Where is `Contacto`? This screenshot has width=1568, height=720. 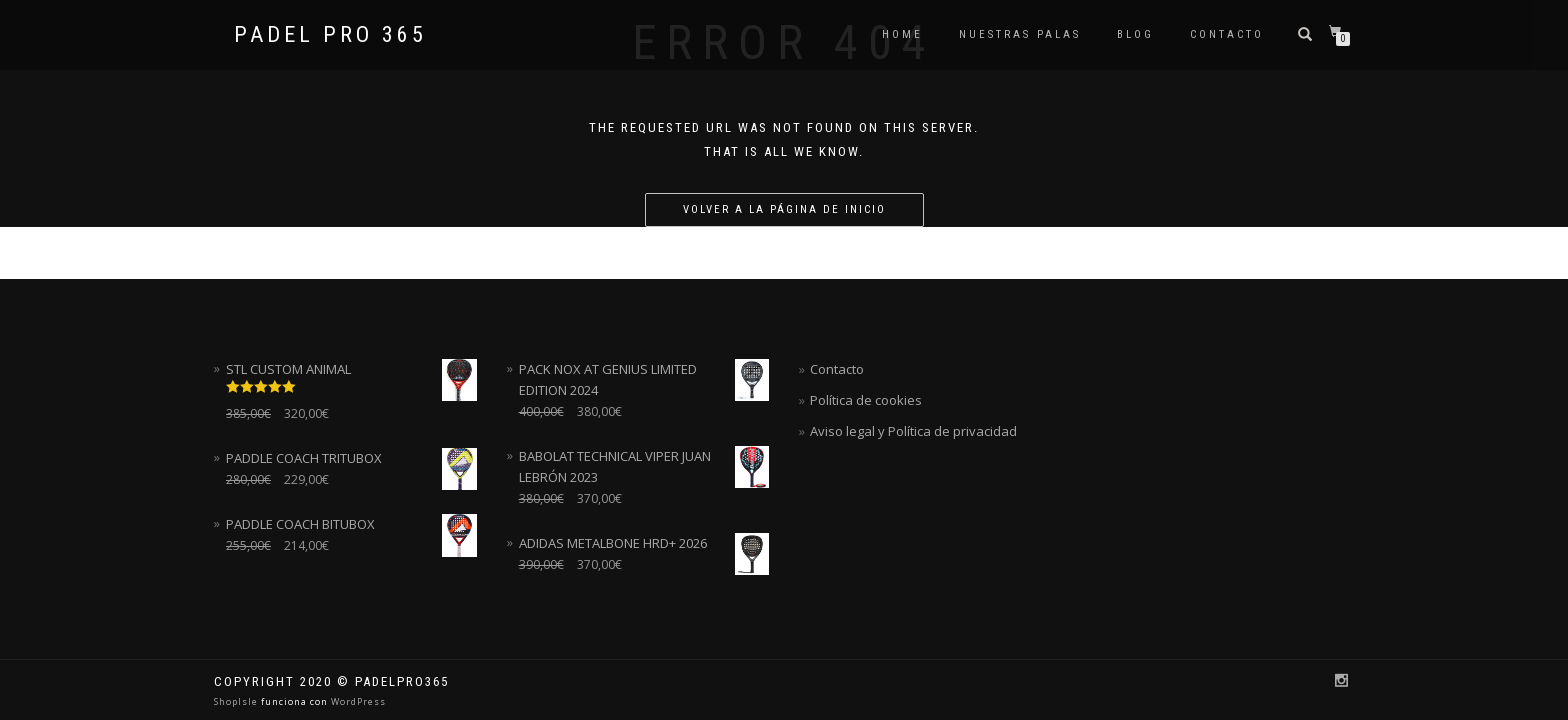 Contacto is located at coordinates (1227, 34).